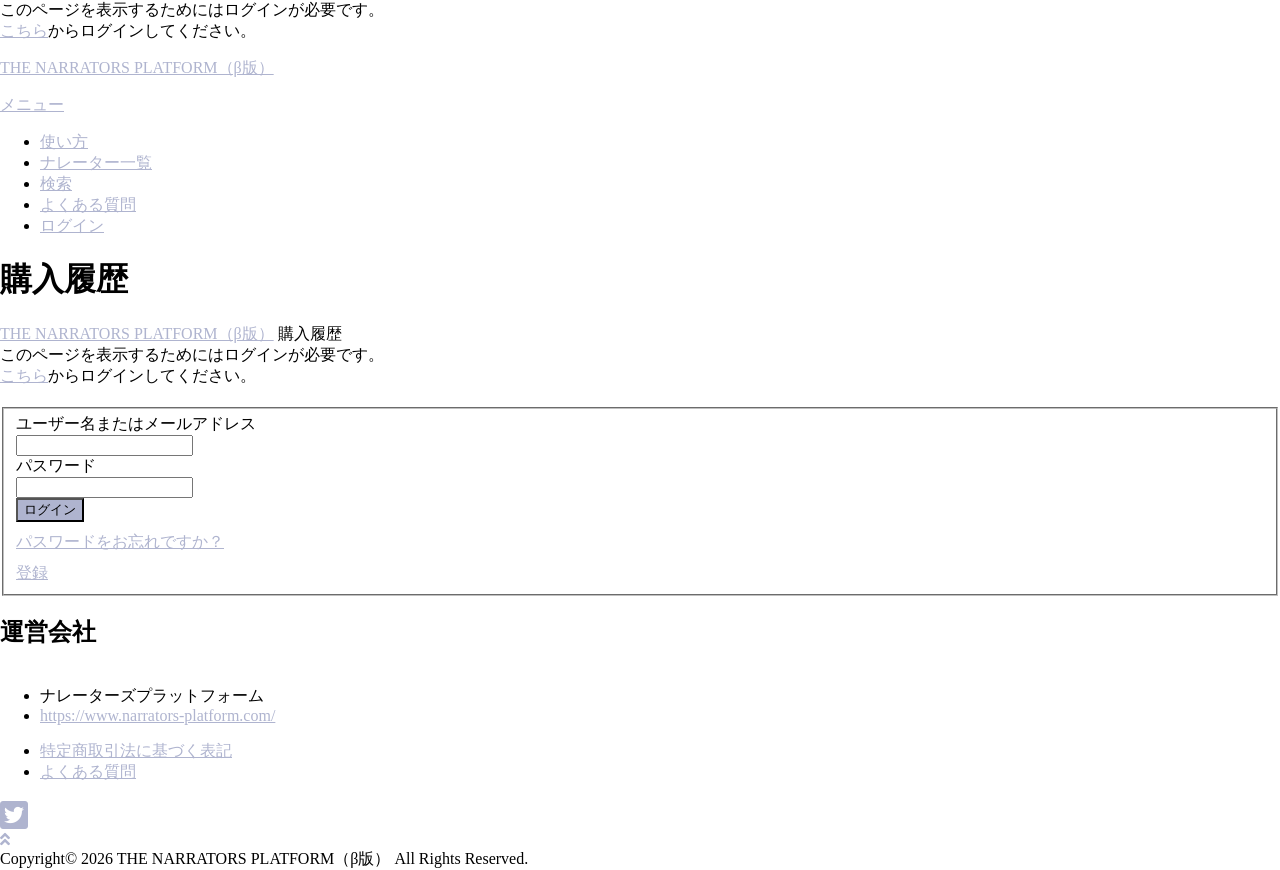 Image resolution: width=1280 pixels, height=870 pixels. Describe the element at coordinates (32, 104) in the screenshot. I see `メニュー` at that location.